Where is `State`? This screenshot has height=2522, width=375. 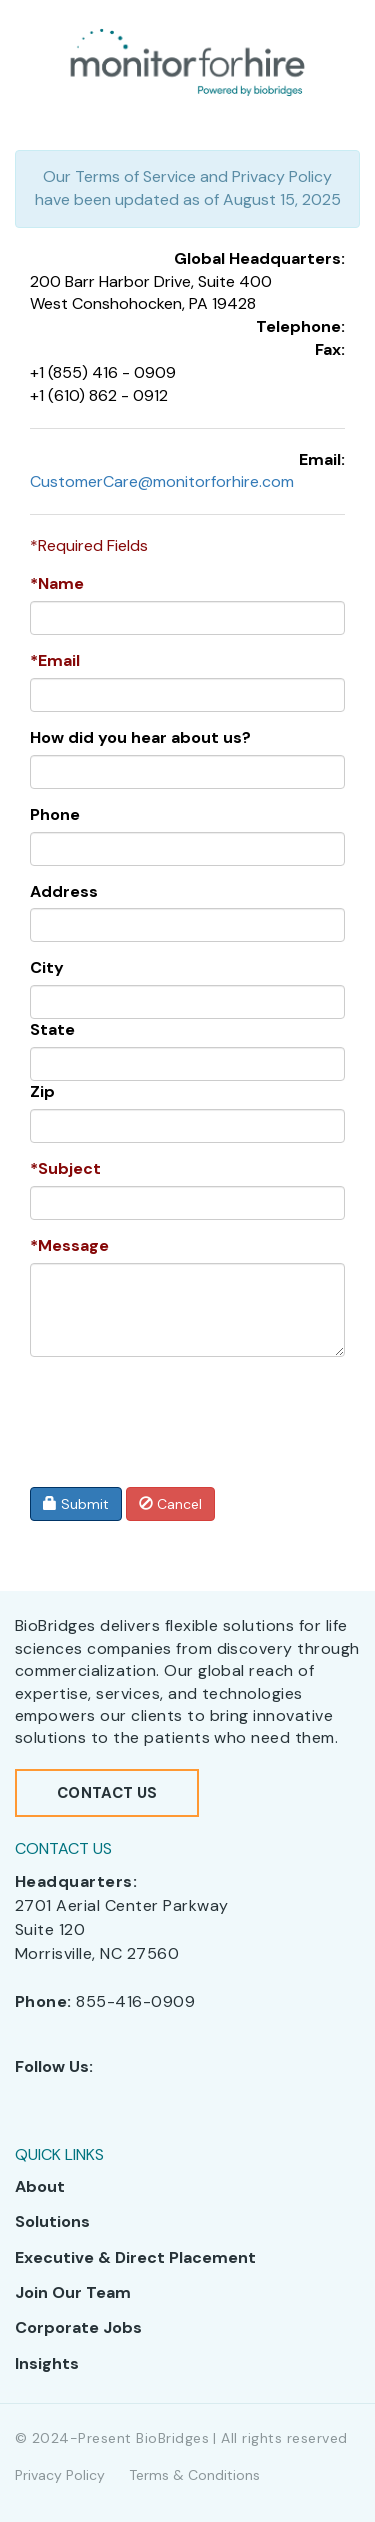 State is located at coordinates (52, 1029).